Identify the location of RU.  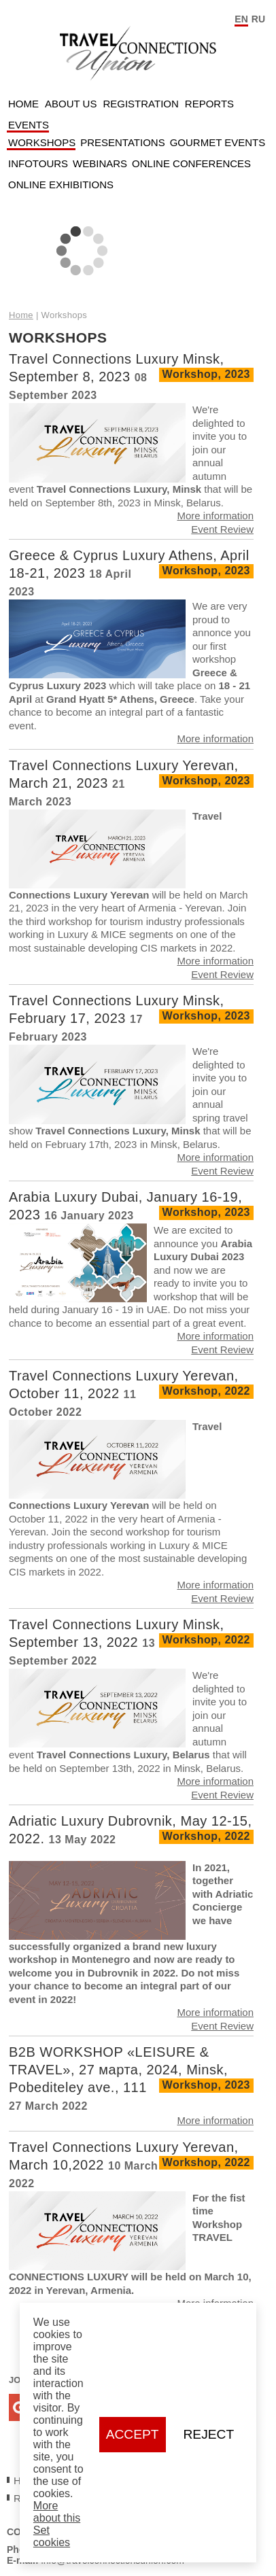
(258, 19).